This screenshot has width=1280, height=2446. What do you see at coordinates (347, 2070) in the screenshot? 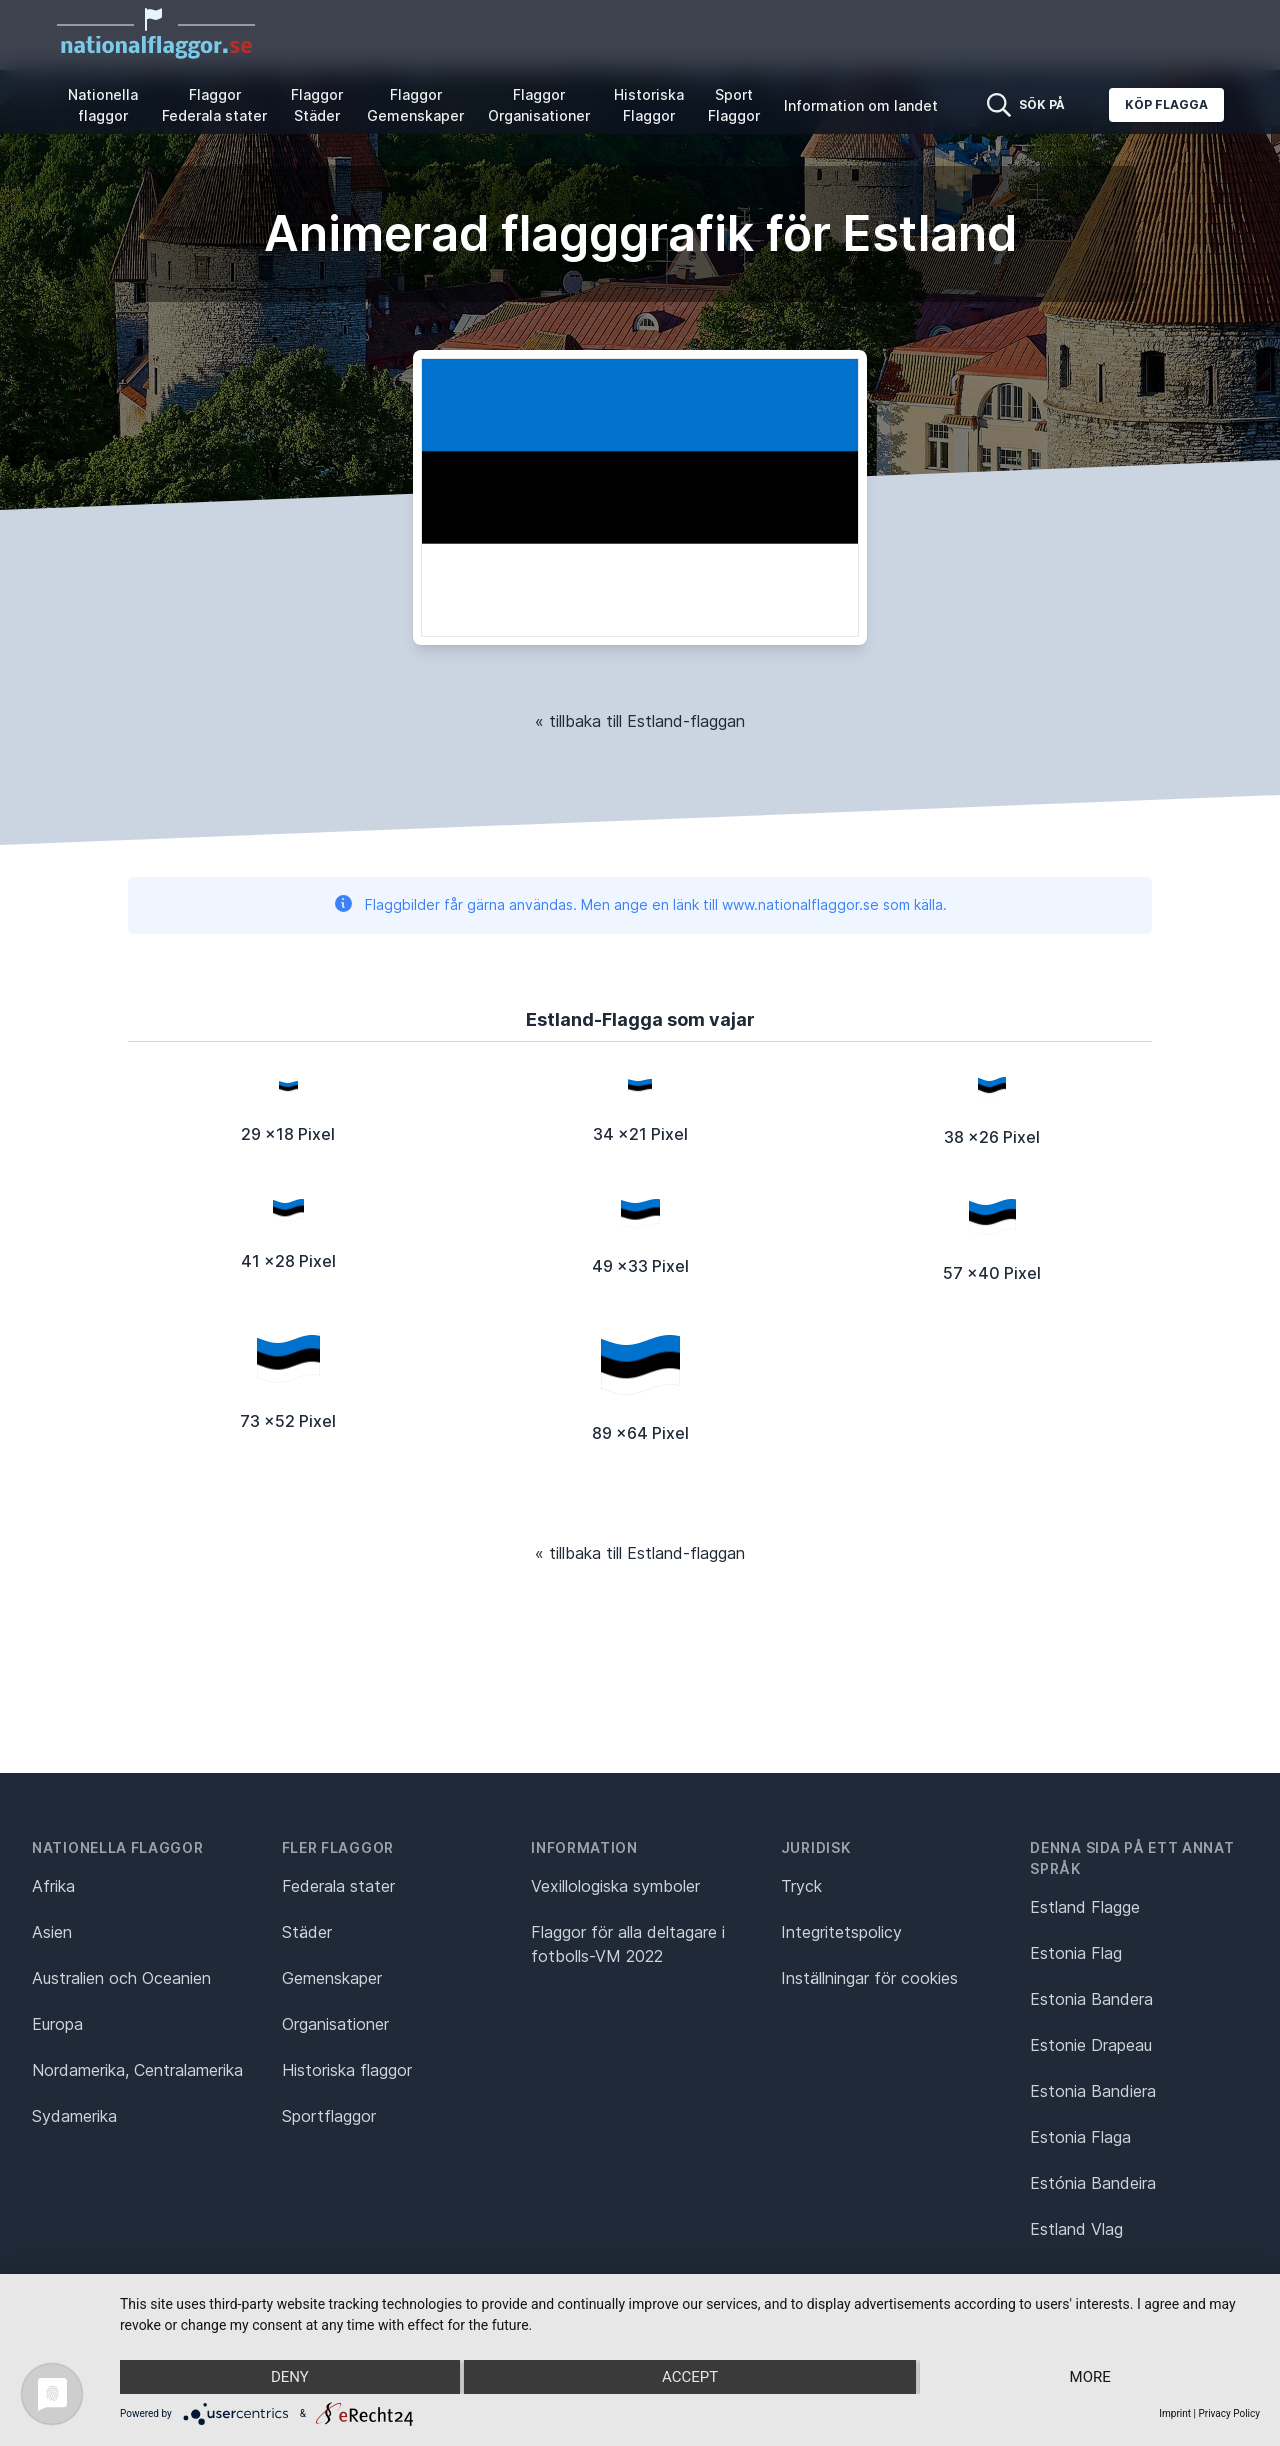
I see `Historiska flaggor` at bounding box center [347, 2070].